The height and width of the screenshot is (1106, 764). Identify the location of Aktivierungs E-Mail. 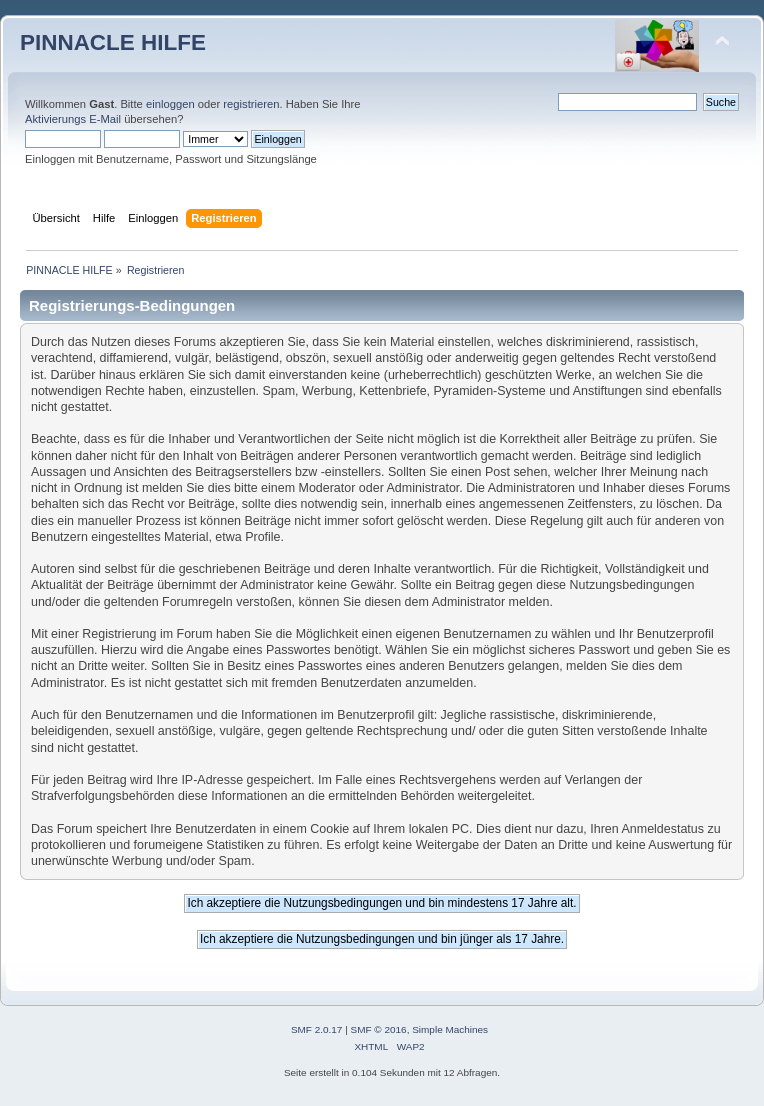
(73, 119).